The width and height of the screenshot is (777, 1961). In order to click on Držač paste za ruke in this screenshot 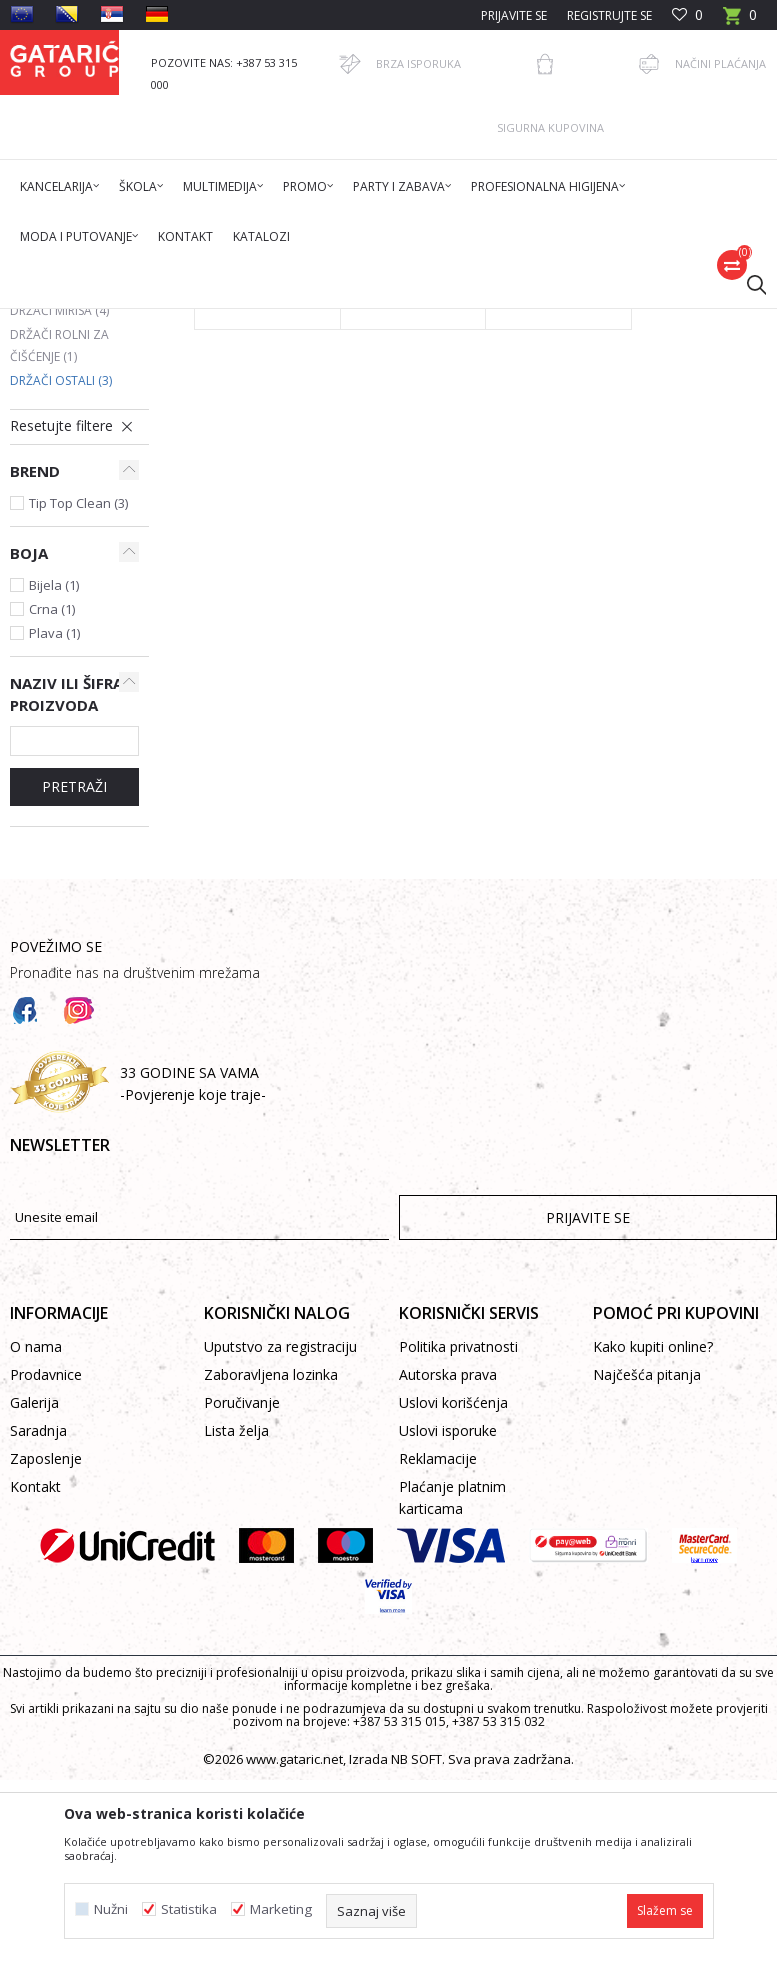, I will do `click(544, 591)`.